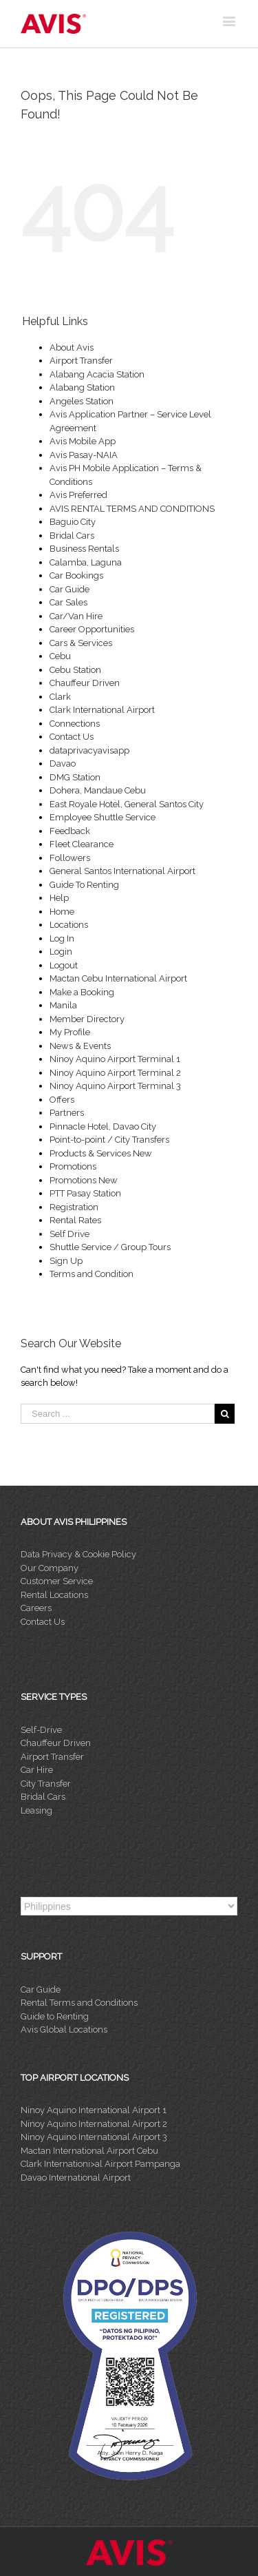 The width and height of the screenshot is (258, 2576). Describe the element at coordinates (75, 670) in the screenshot. I see `Cebu Station` at that location.